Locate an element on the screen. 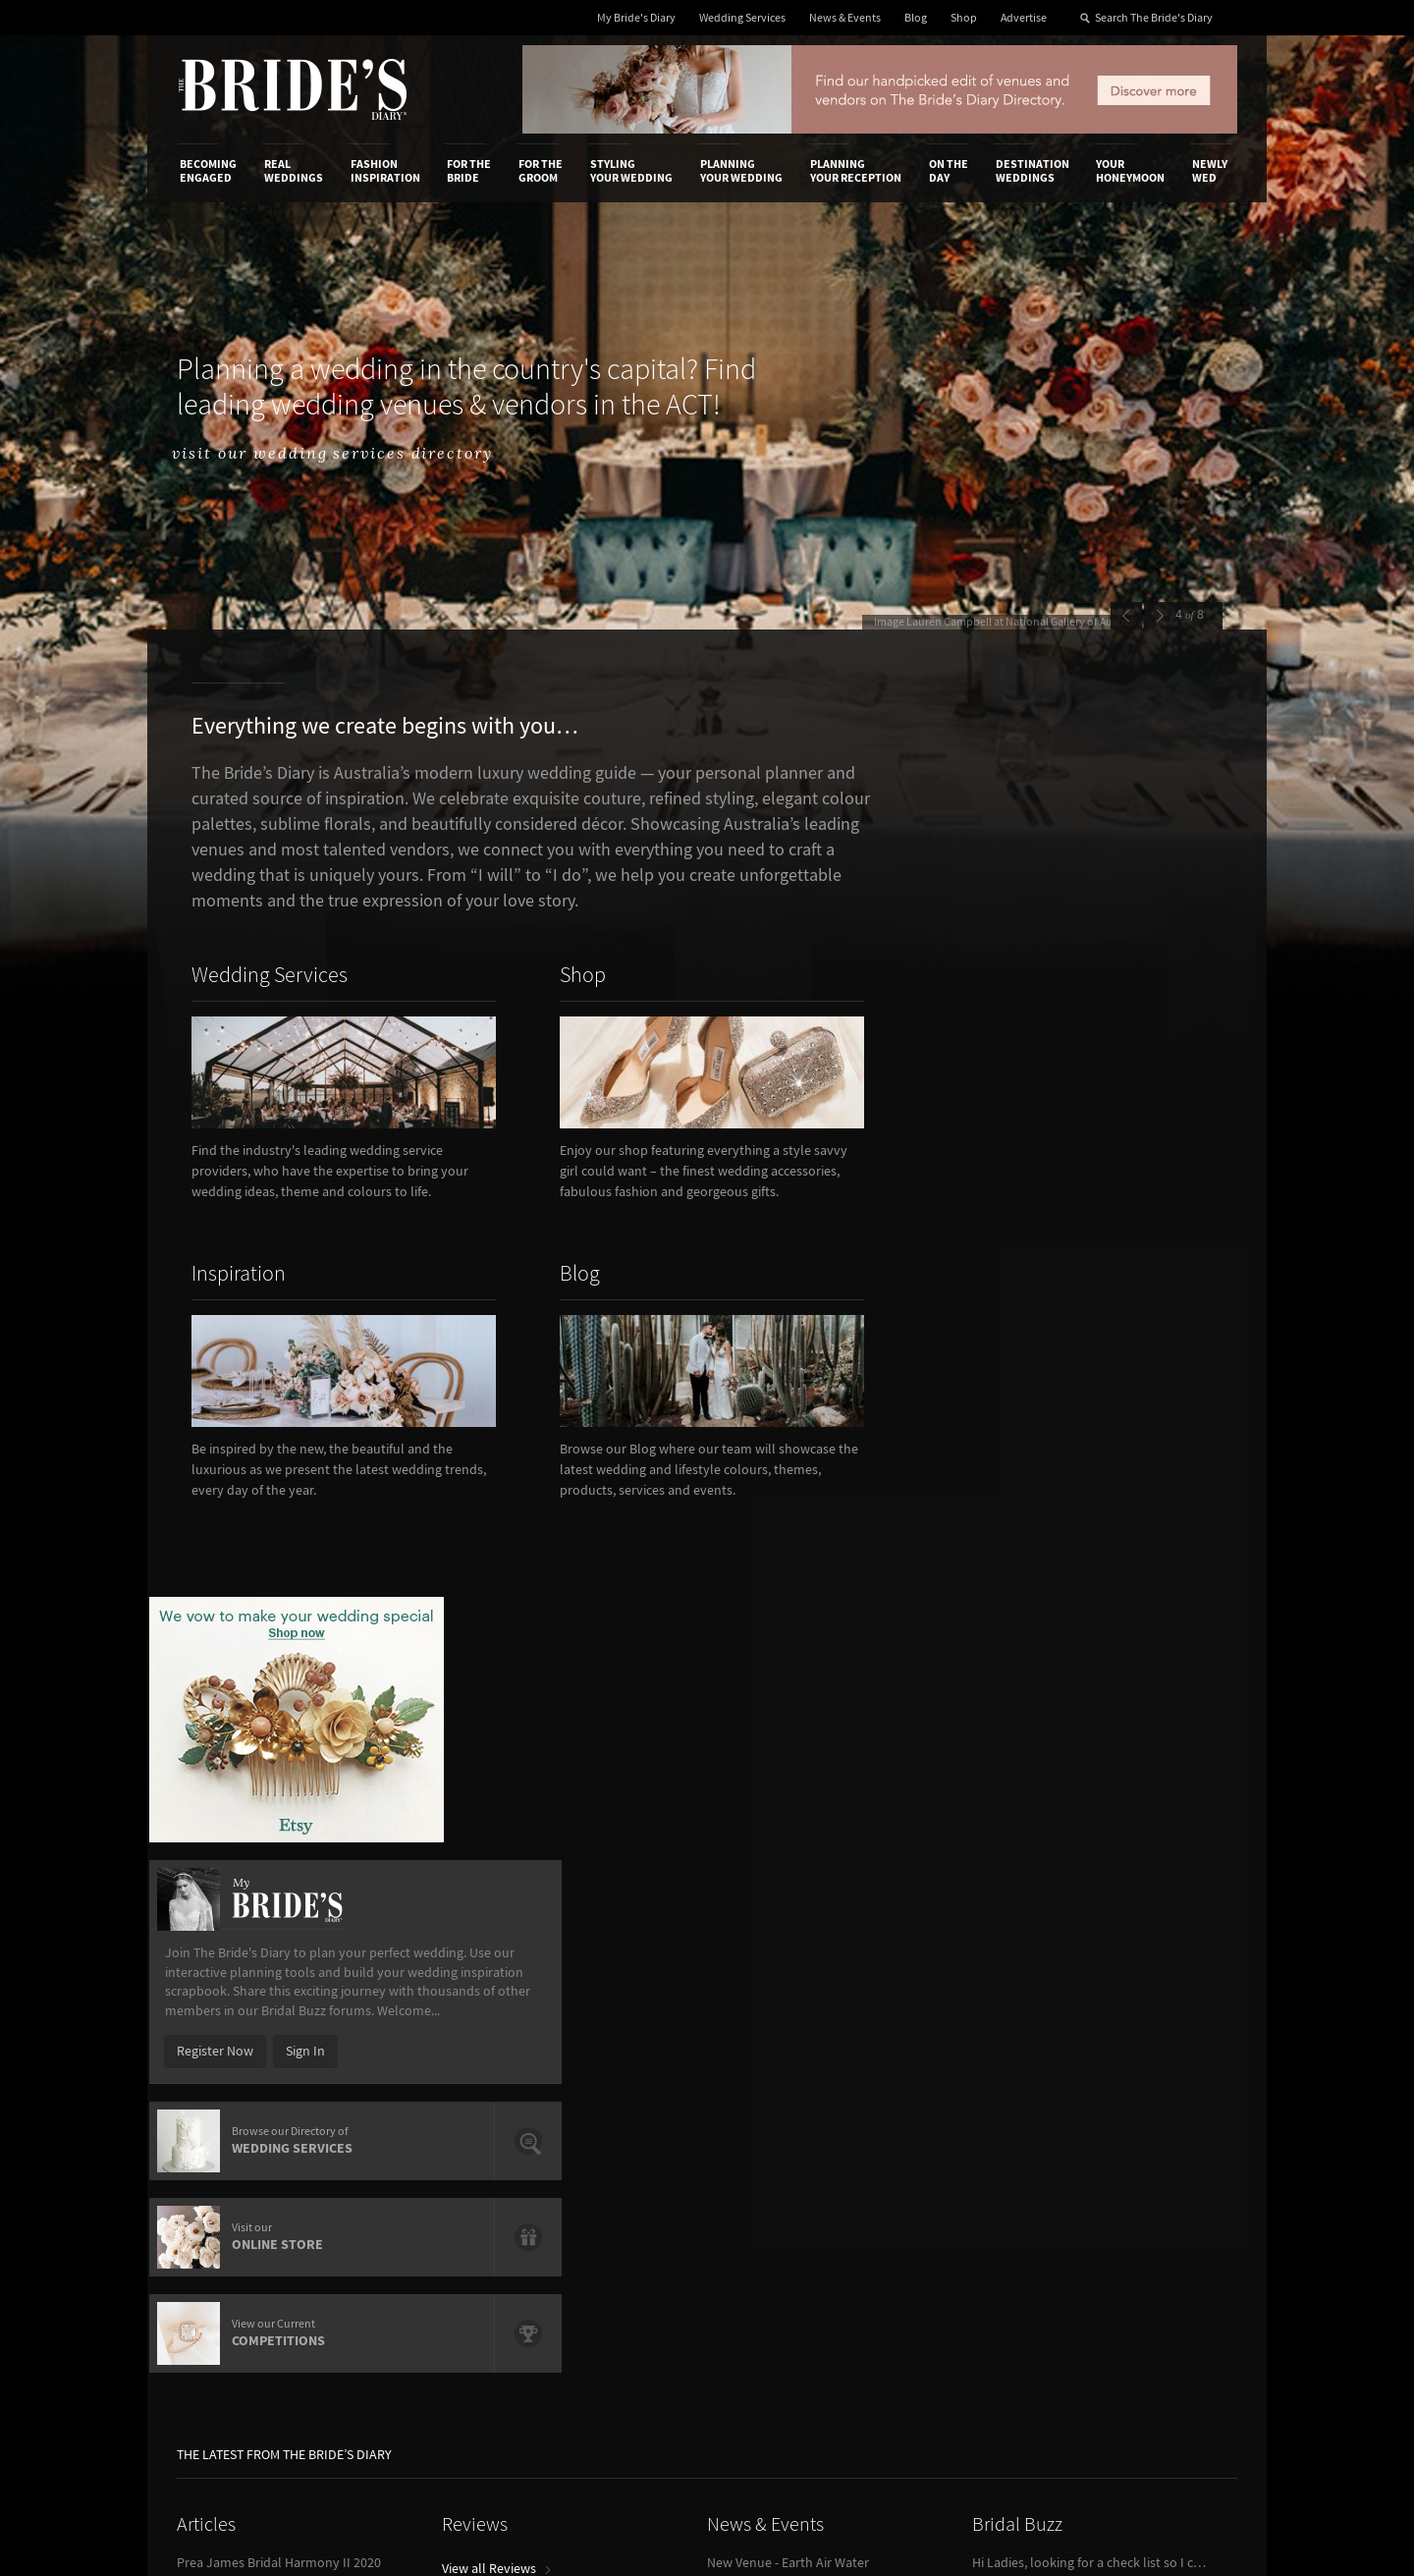  Connect With Us is located at coordinates (1147, 2039).